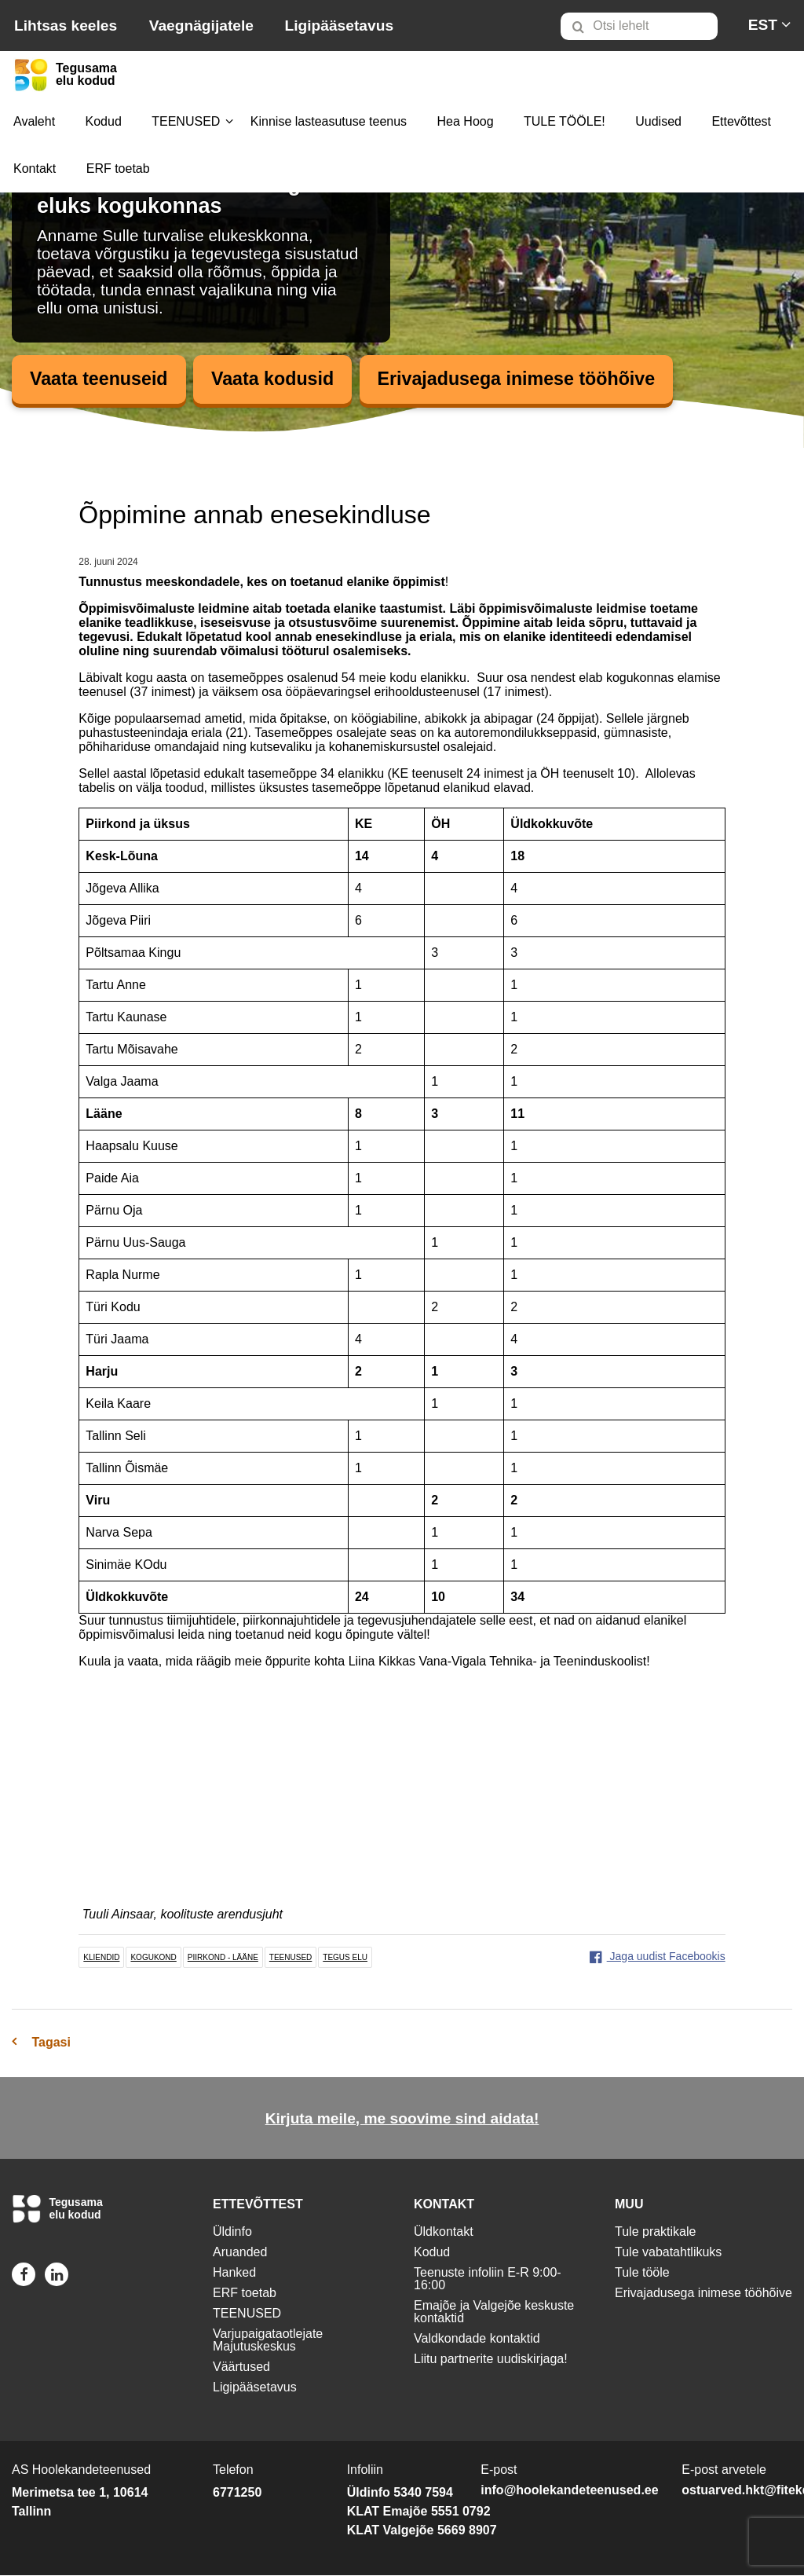  What do you see at coordinates (328, 121) in the screenshot?
I see `Kinnise lasteasutuse teenus` at bounding box center [328, 121].